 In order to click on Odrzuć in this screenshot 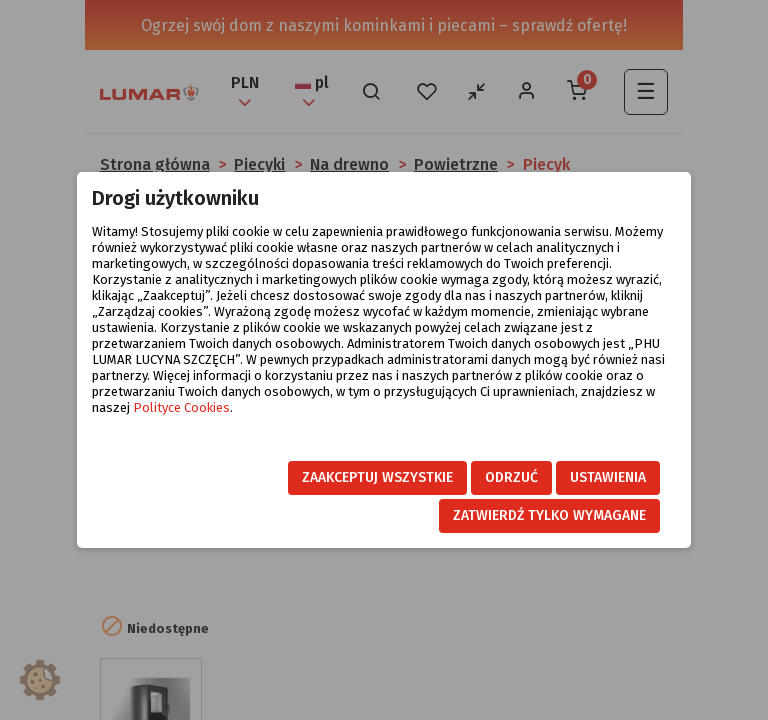, I will do `click(511, 477)`.